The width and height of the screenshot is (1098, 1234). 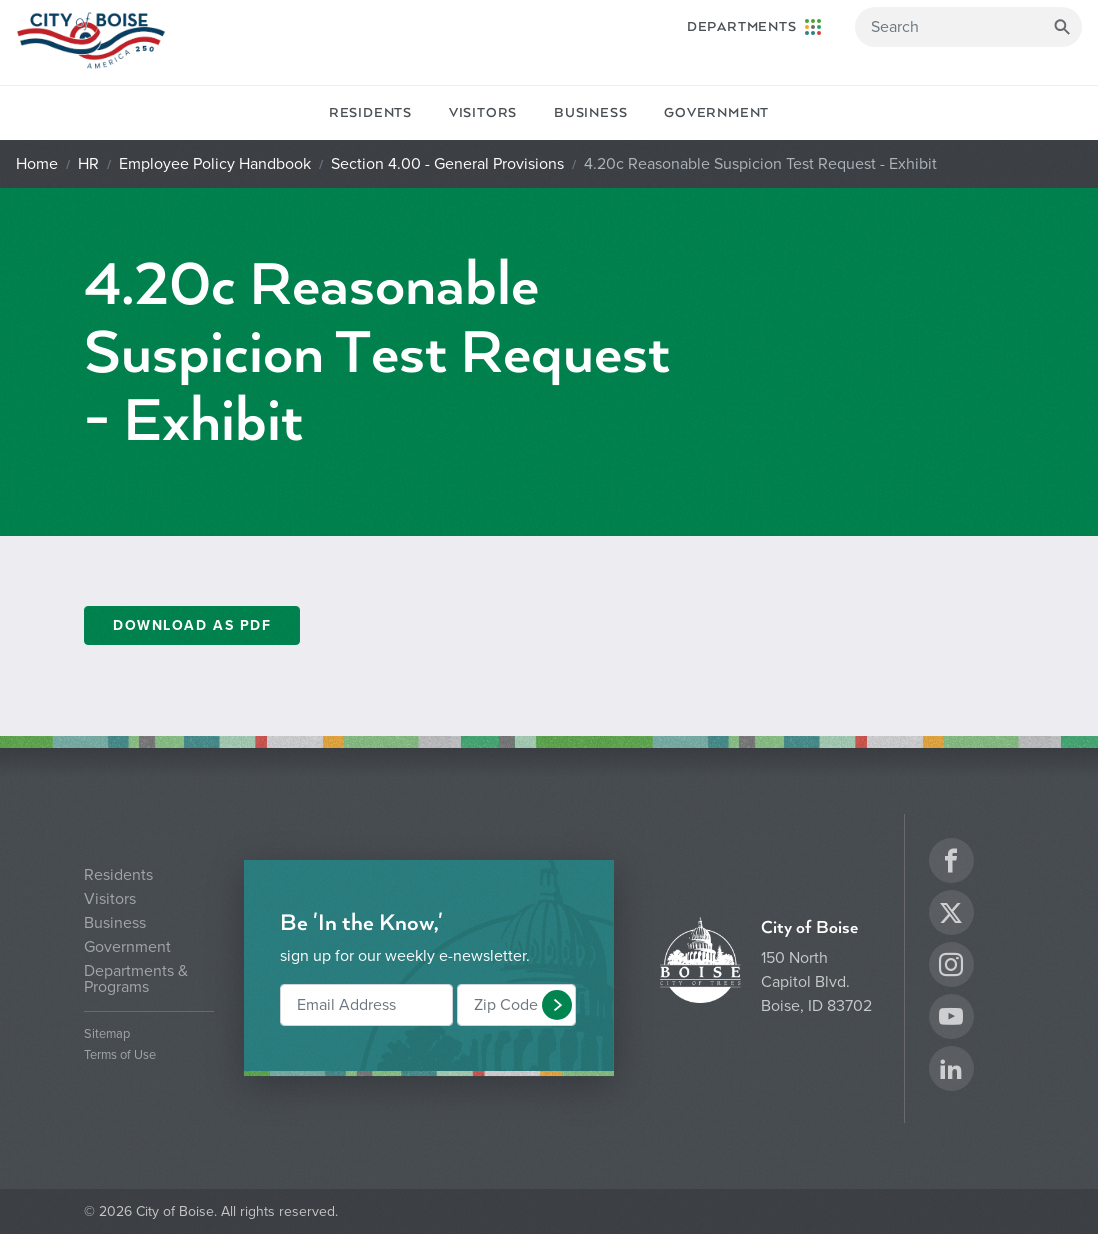 What do you see at coordinates (590, 113) in the screenshot?
I see `Business` at bounding box center [590, 113].